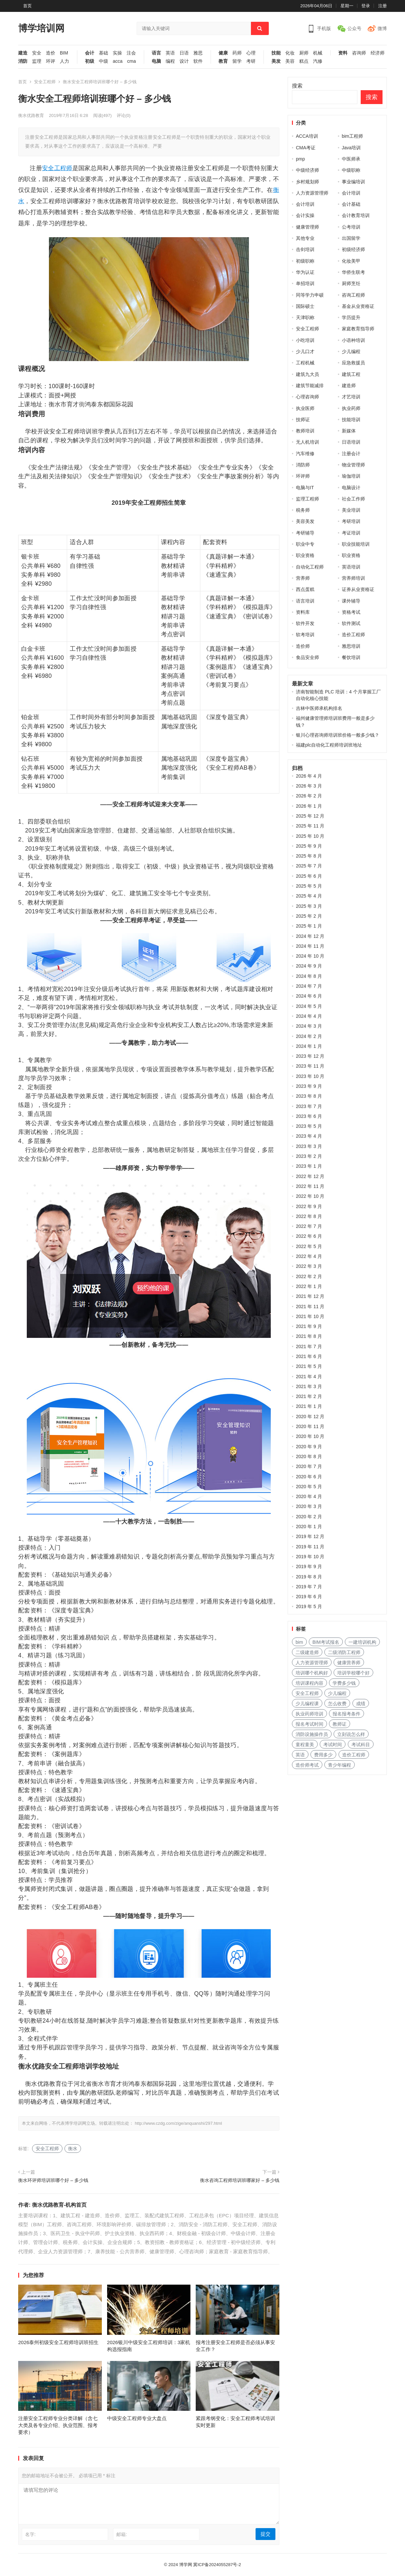  What do you see at coordinates (303, 419) in the screenshot?
I see `技师证` at bounding box center [303, 419].